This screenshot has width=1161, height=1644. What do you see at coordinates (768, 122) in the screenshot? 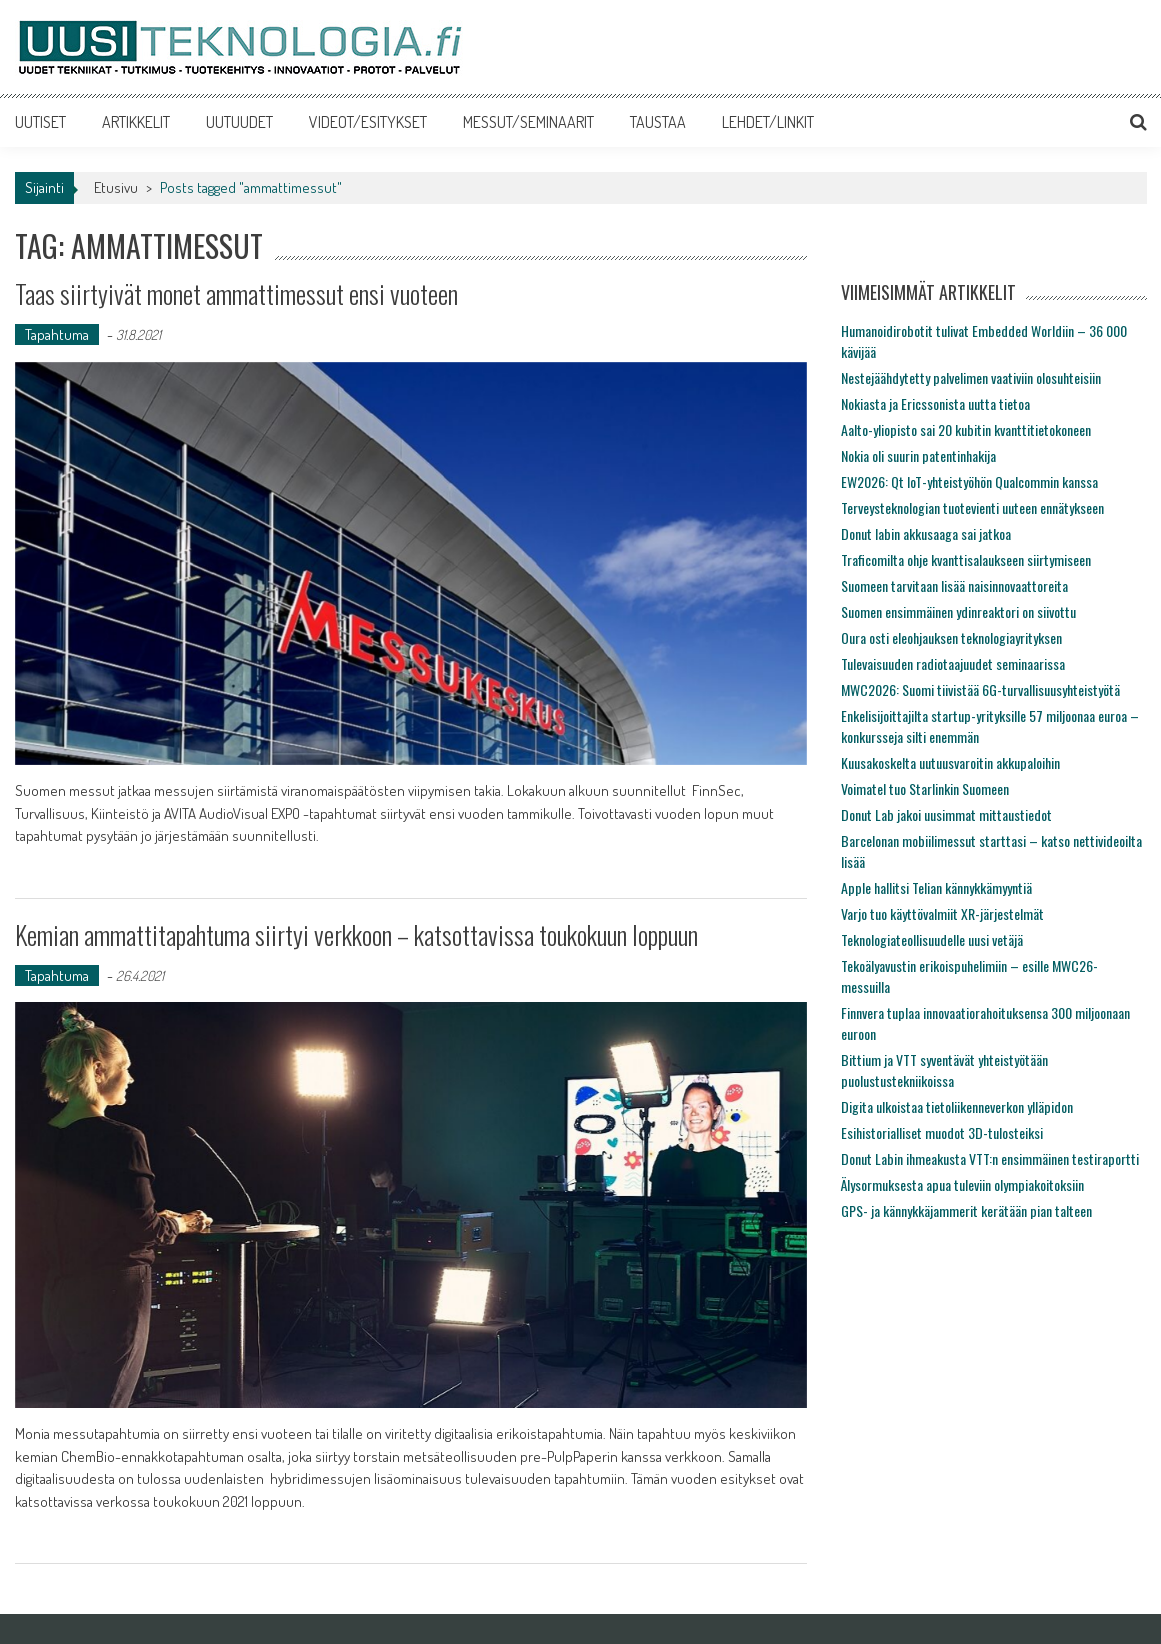
I see `LEHDET/LINKIT` at bounding box center [768, 122].